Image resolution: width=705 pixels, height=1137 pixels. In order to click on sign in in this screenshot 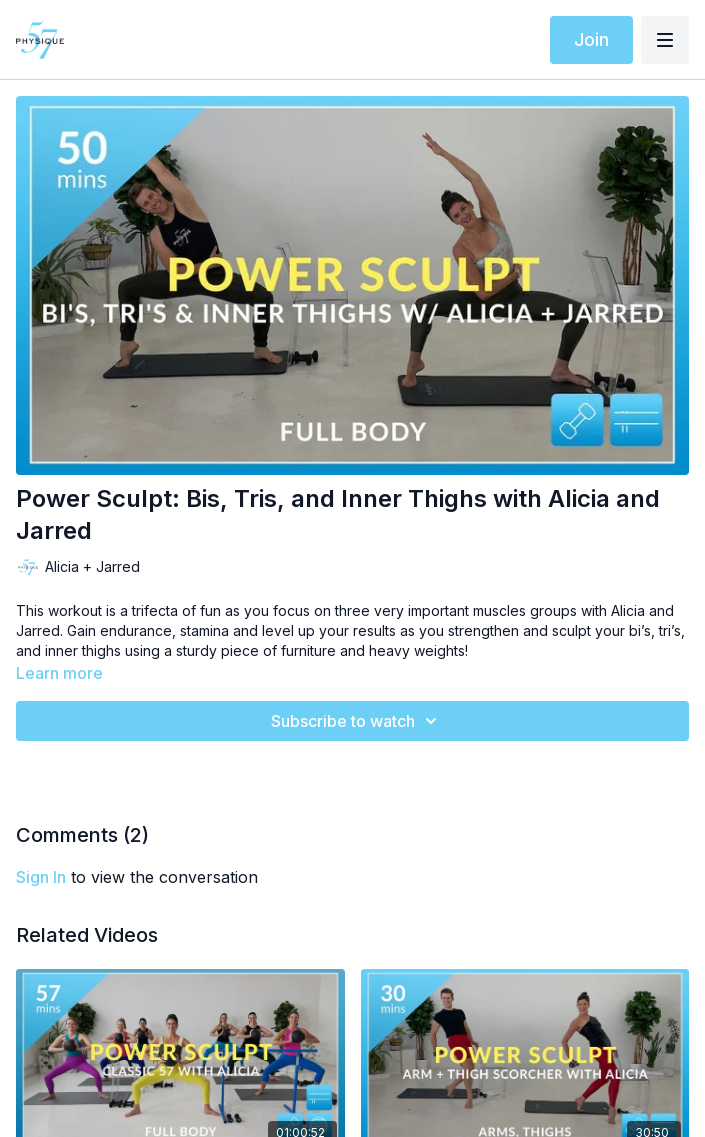, I will do `click(41, 877)`.